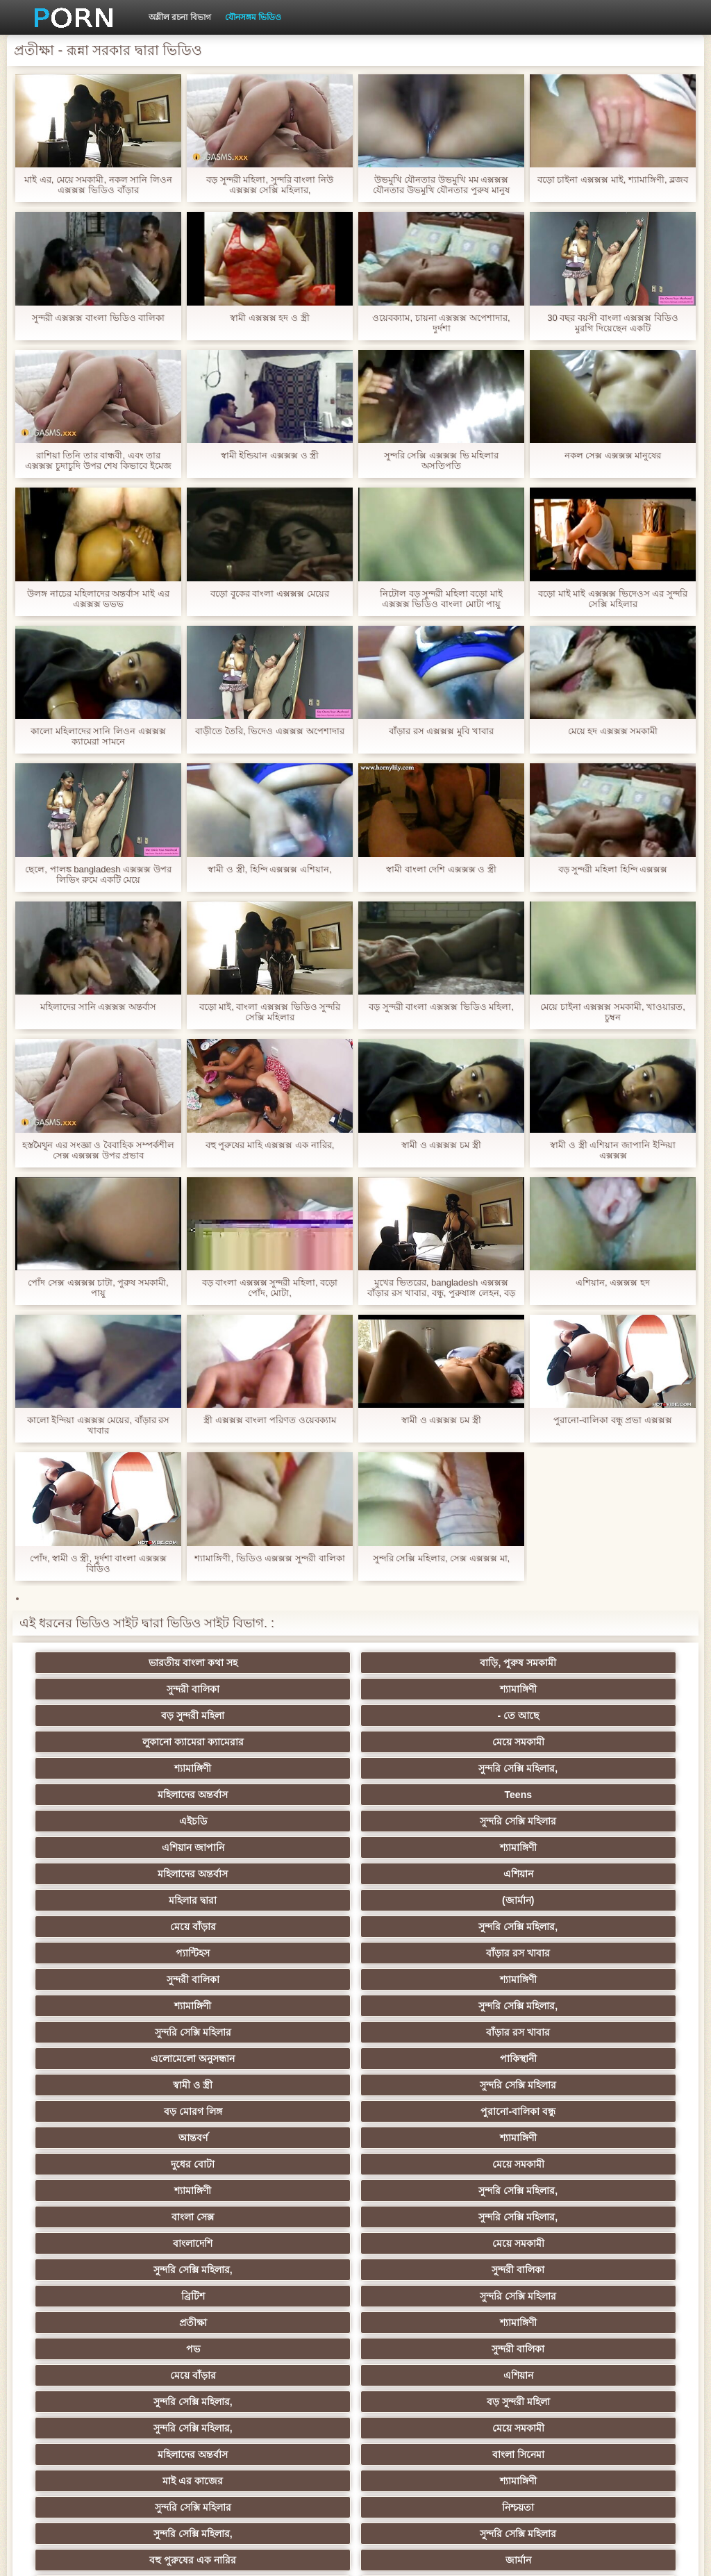 The height and width of the screenshot is (2576, 711). What do you see at coordinates (559, 1847) in the screenshot?
I see `পাকিস্থানী` at bounding box center [559, 1847].